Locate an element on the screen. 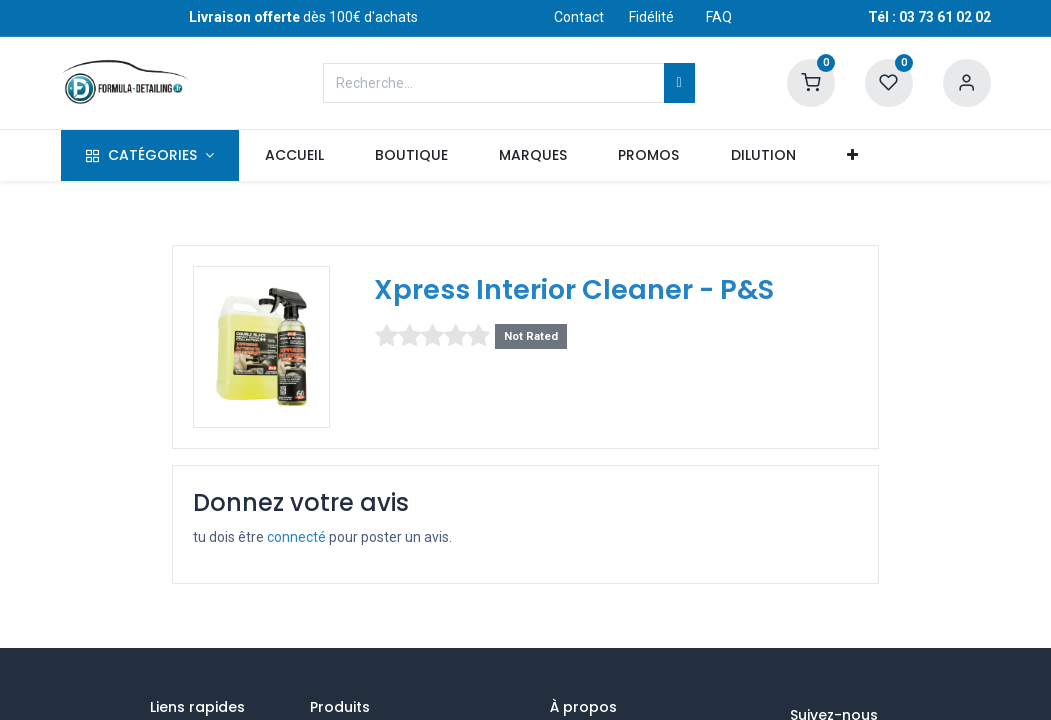 The height and width of the screenshot is (720, 1051). dès 100€ d'achats is located at coordinates (303, 17).